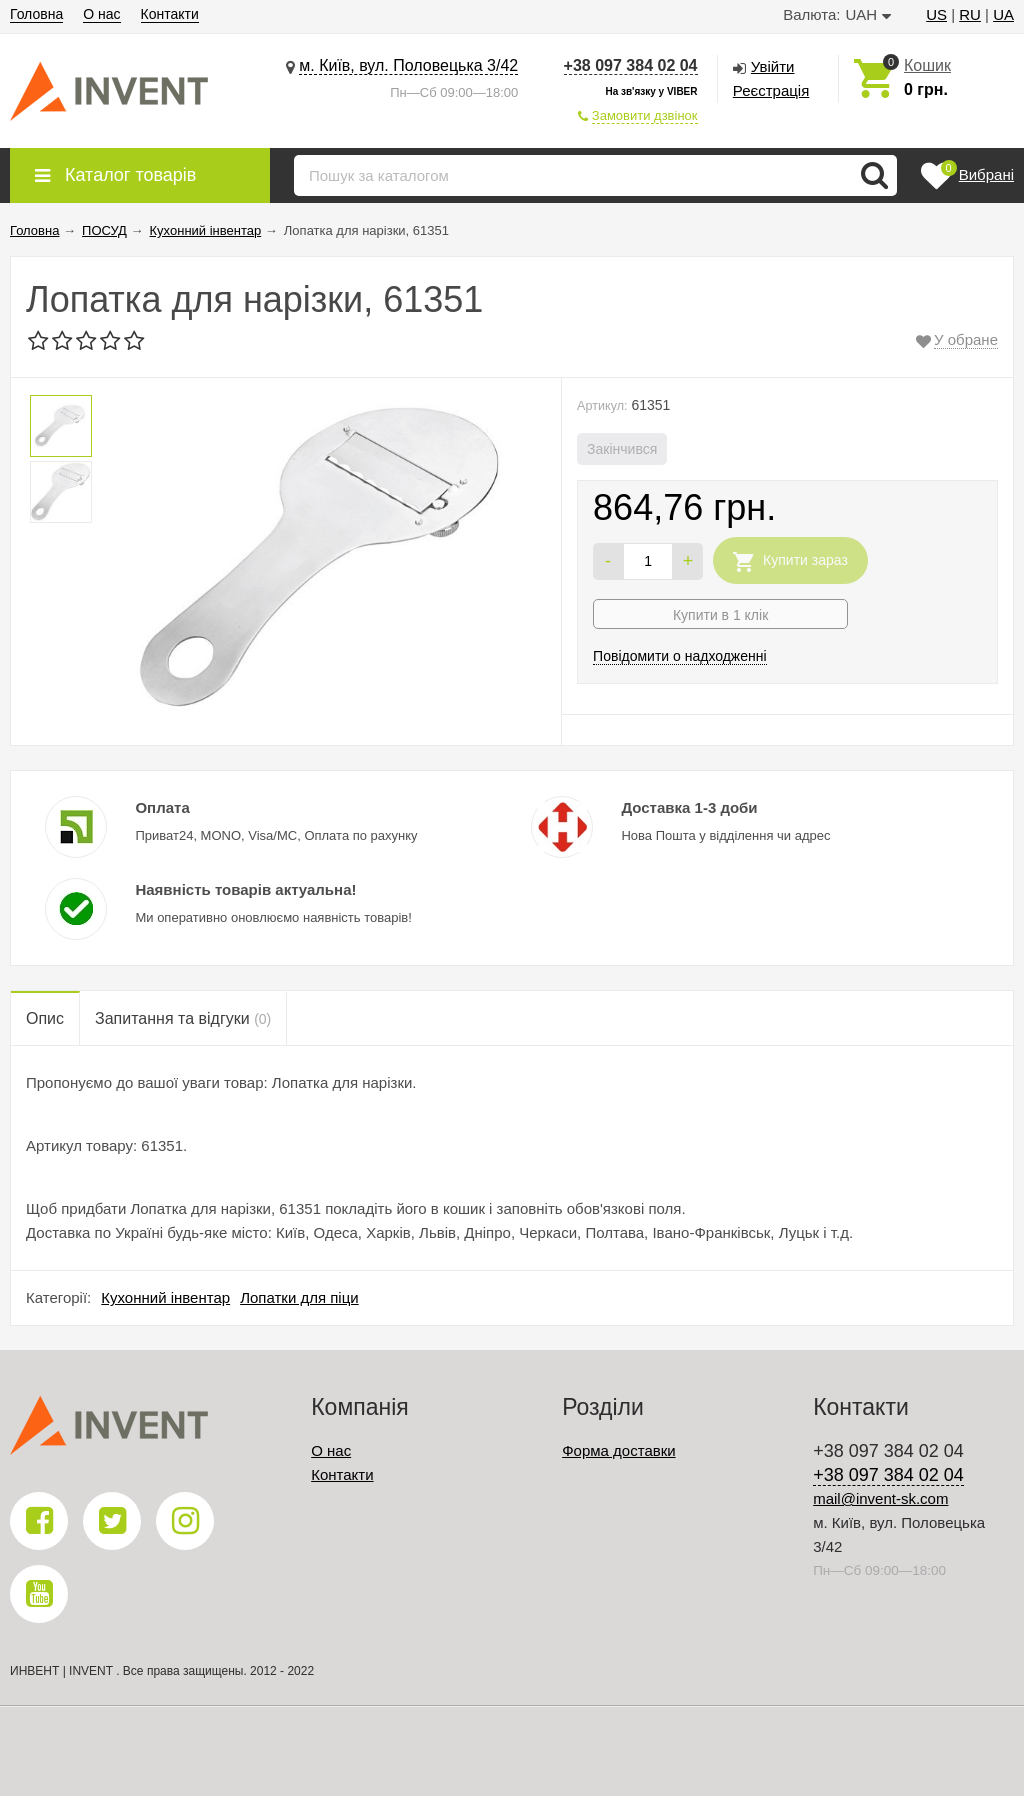 The height and width of the screenshot is (1796, 1024). What do you see at coordinates (101, 14) in the screenshot?
I see `О нас` at bounding box center [101, 14].